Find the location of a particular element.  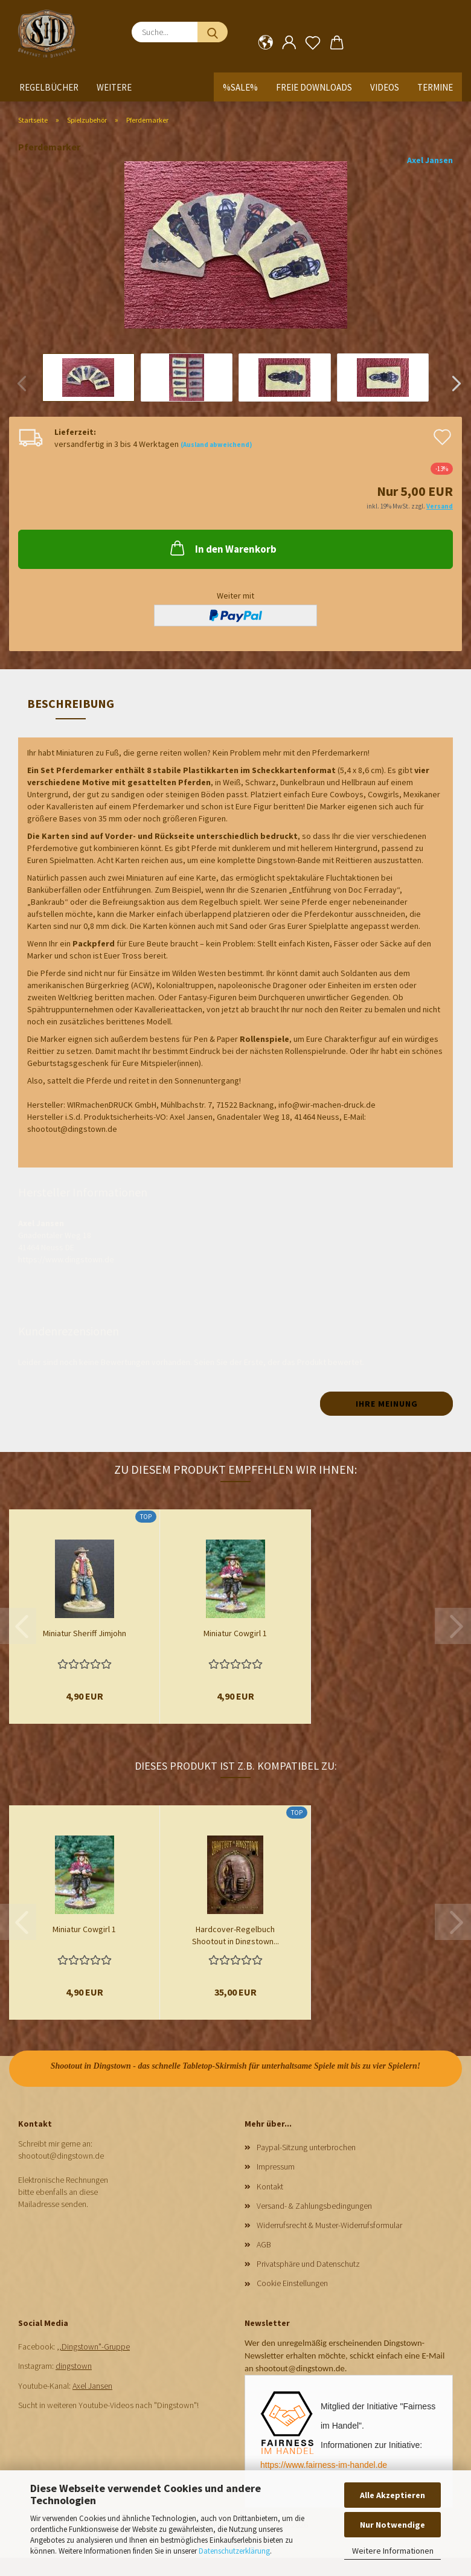

dingstown is located at coordinates (74, 2365).